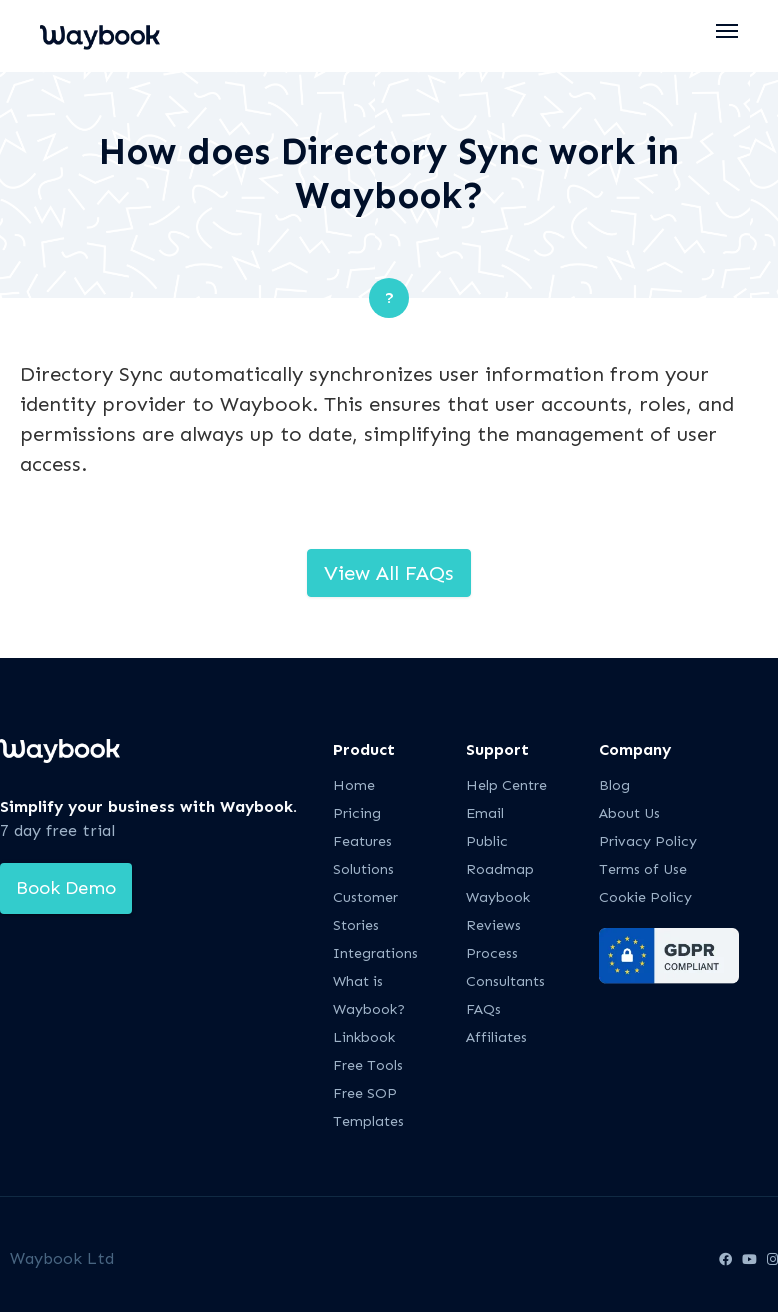 The height and width of the screenshot is (1312, 778). What do you see at coordinates (496, 1037) in the screenshot?
I see `Affiliates` at bounding box center [496, 1037].